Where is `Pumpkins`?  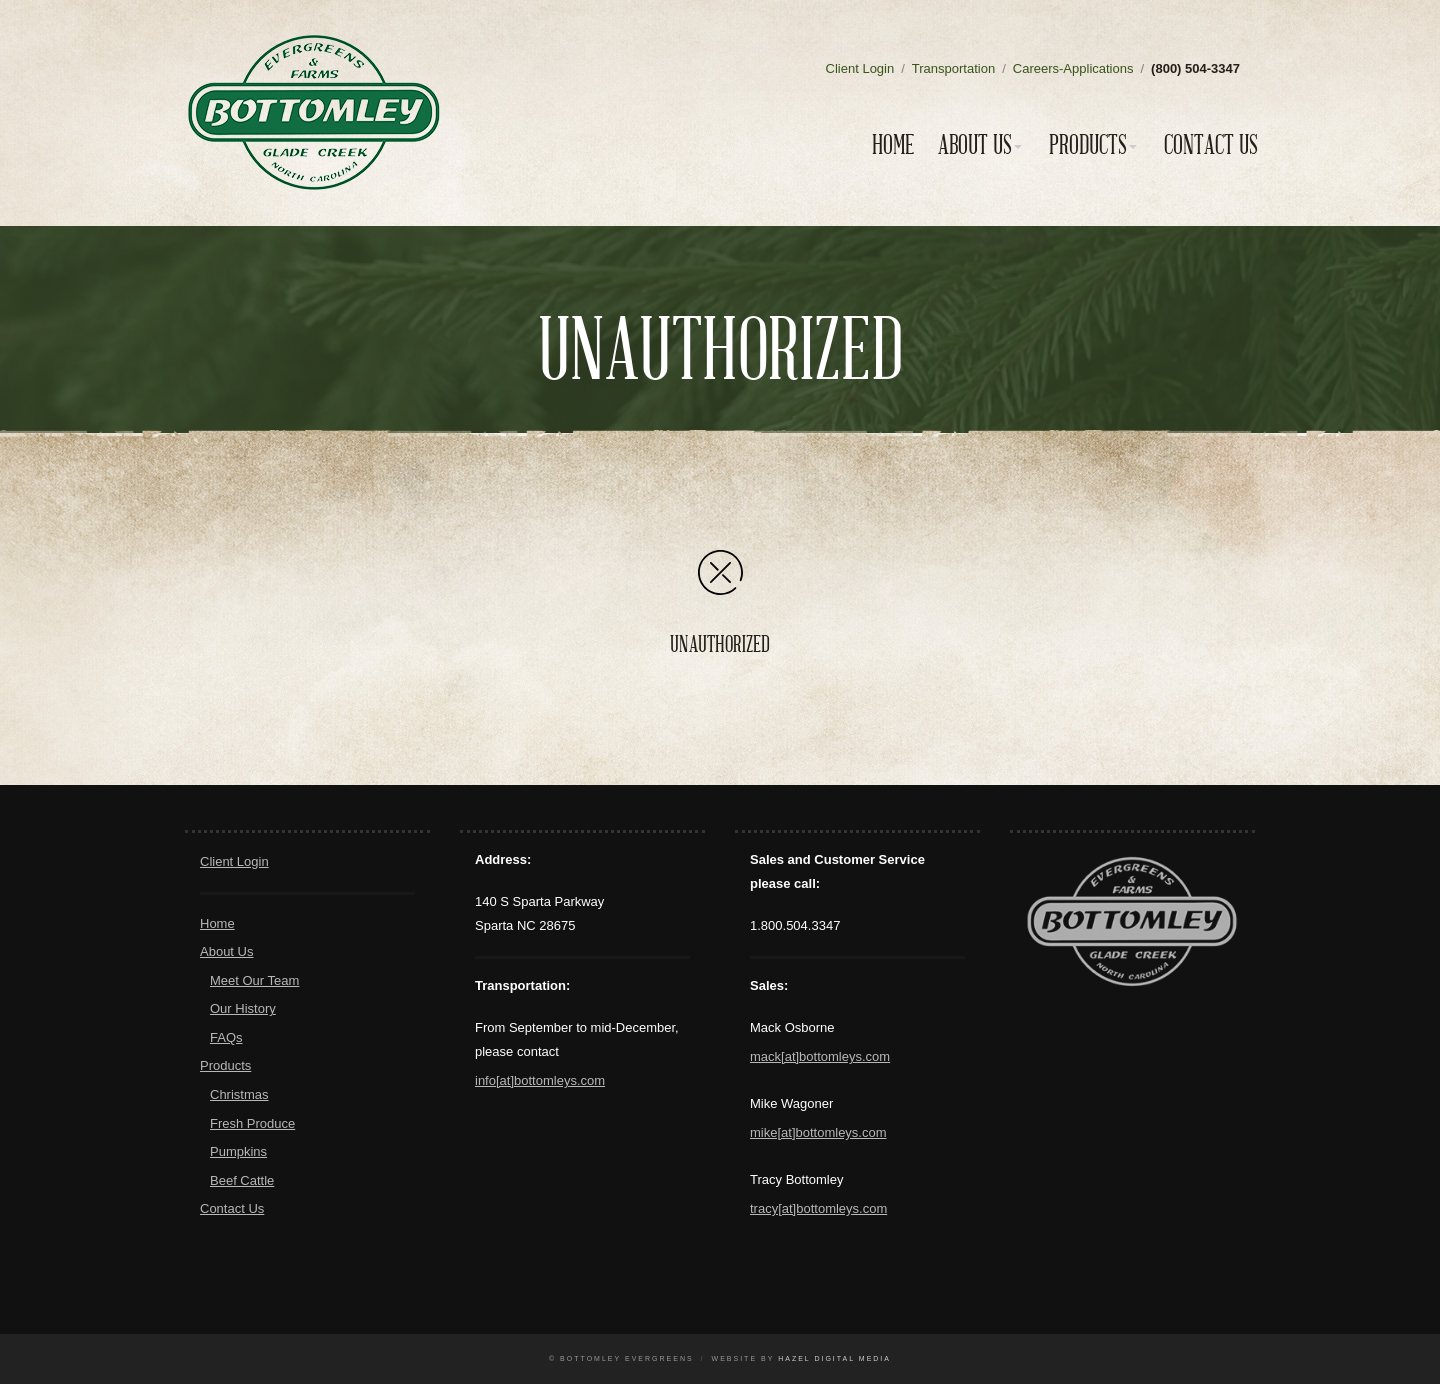 Pumpkins is located at coordinates (238, 1151).